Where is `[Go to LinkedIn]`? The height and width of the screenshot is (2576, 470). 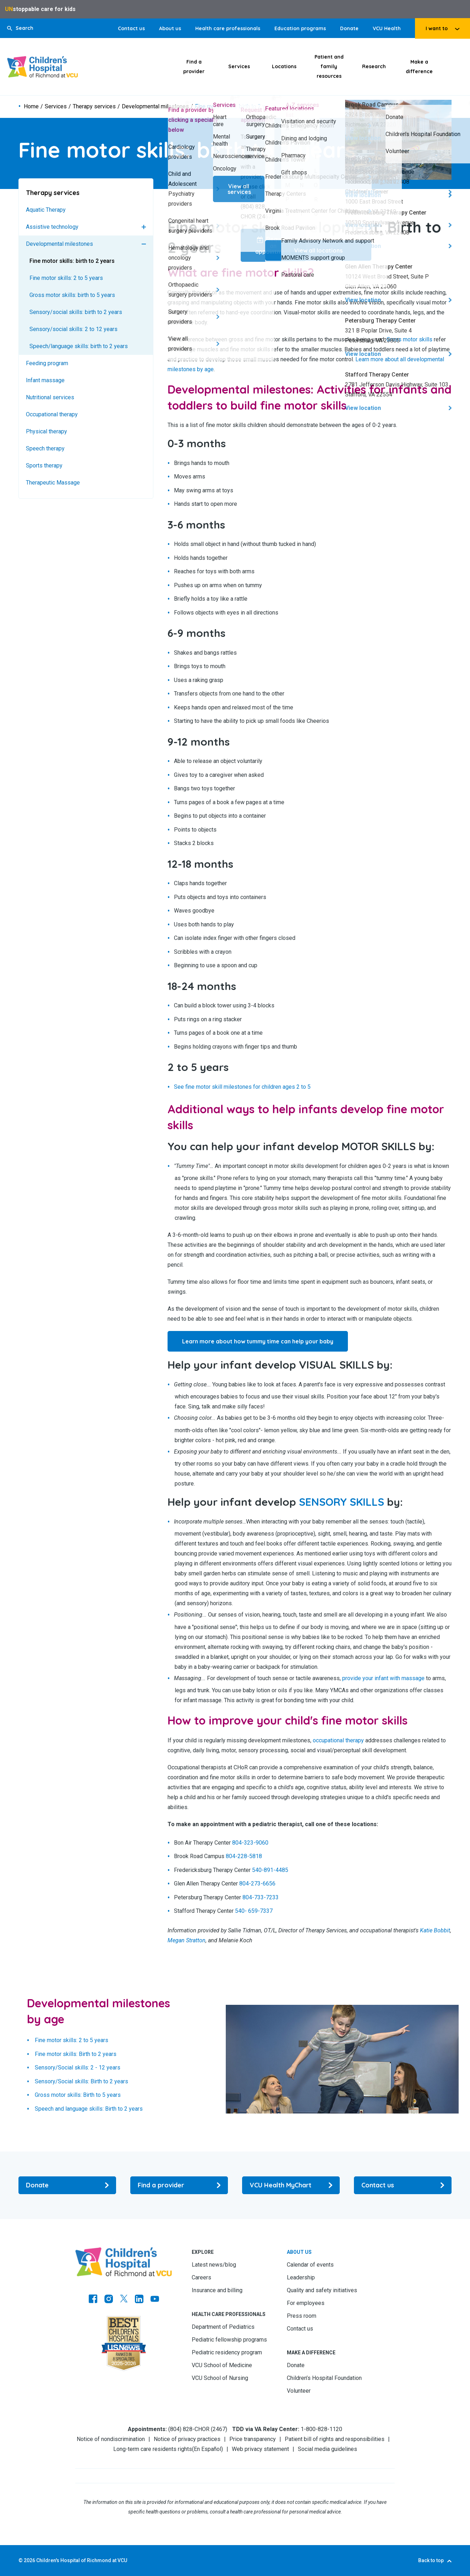 [Go to LinkedIn] is located at coordinates (139, 2300).